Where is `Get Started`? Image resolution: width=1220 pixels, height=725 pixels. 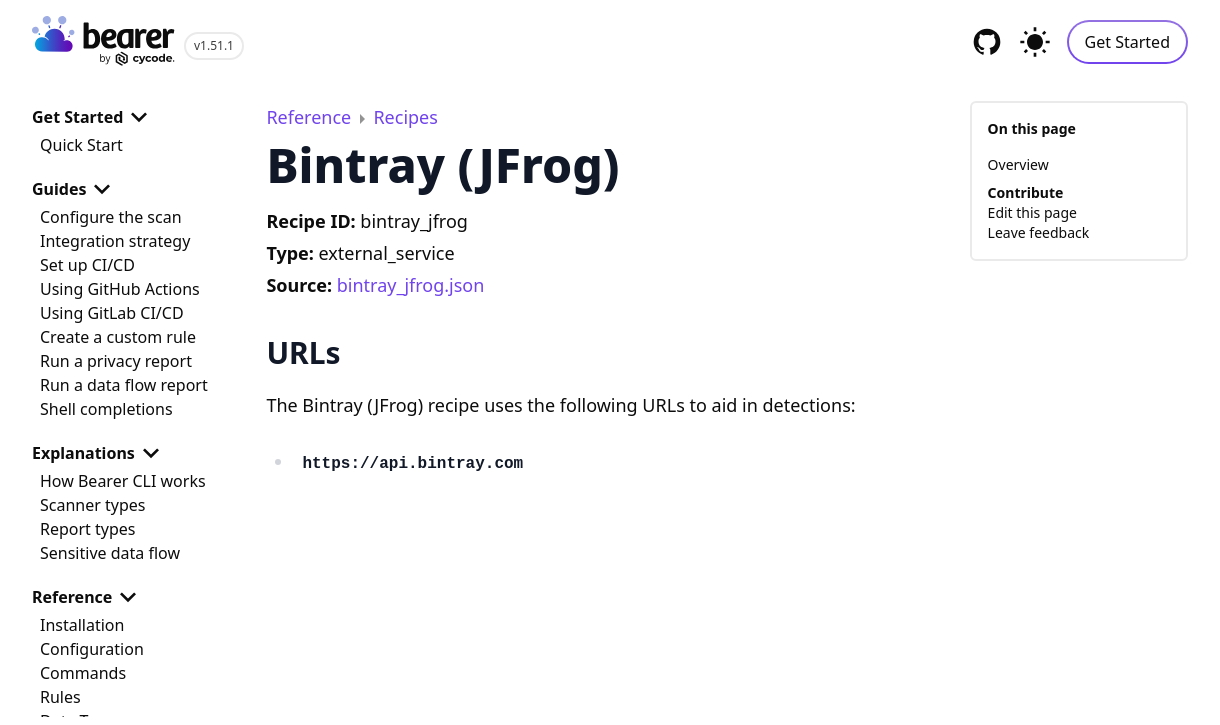 Get Started is located at coordinates (1127, 42).